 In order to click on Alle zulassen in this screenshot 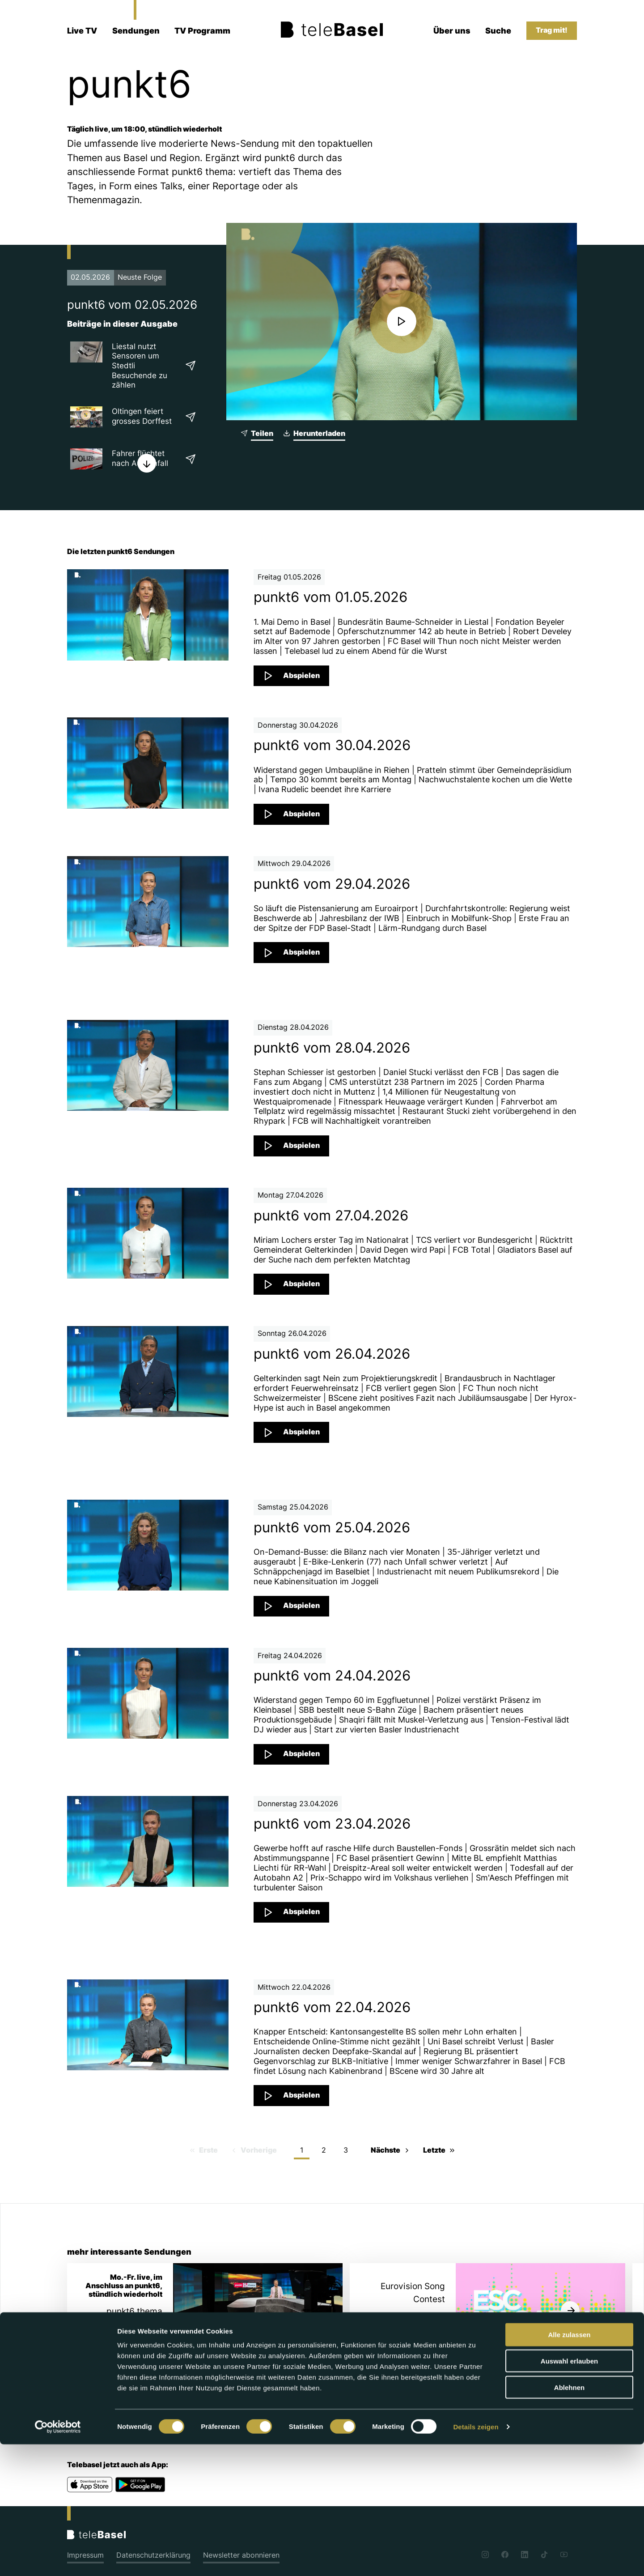, I will do `click(569, 2466)`.